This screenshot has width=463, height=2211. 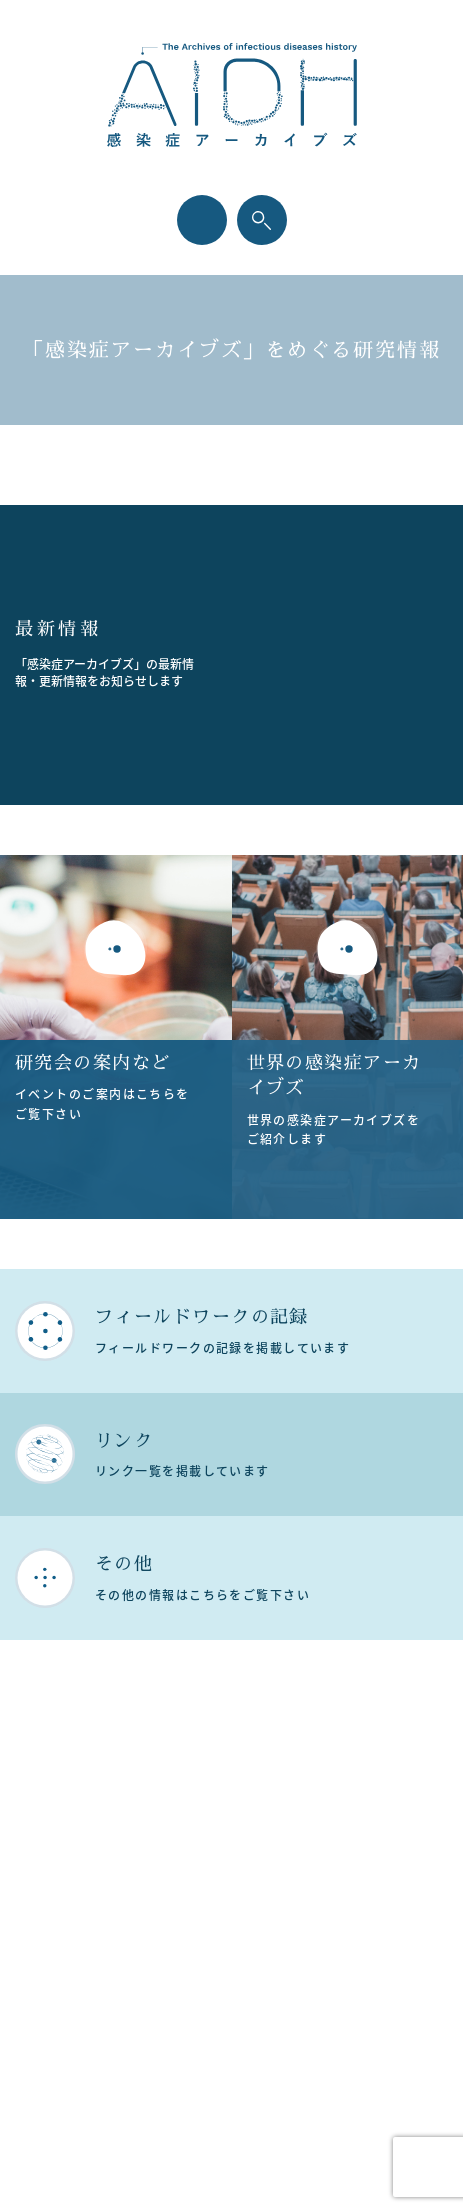 I want to click on お問い合わせ, so click(x=241, y=1917).